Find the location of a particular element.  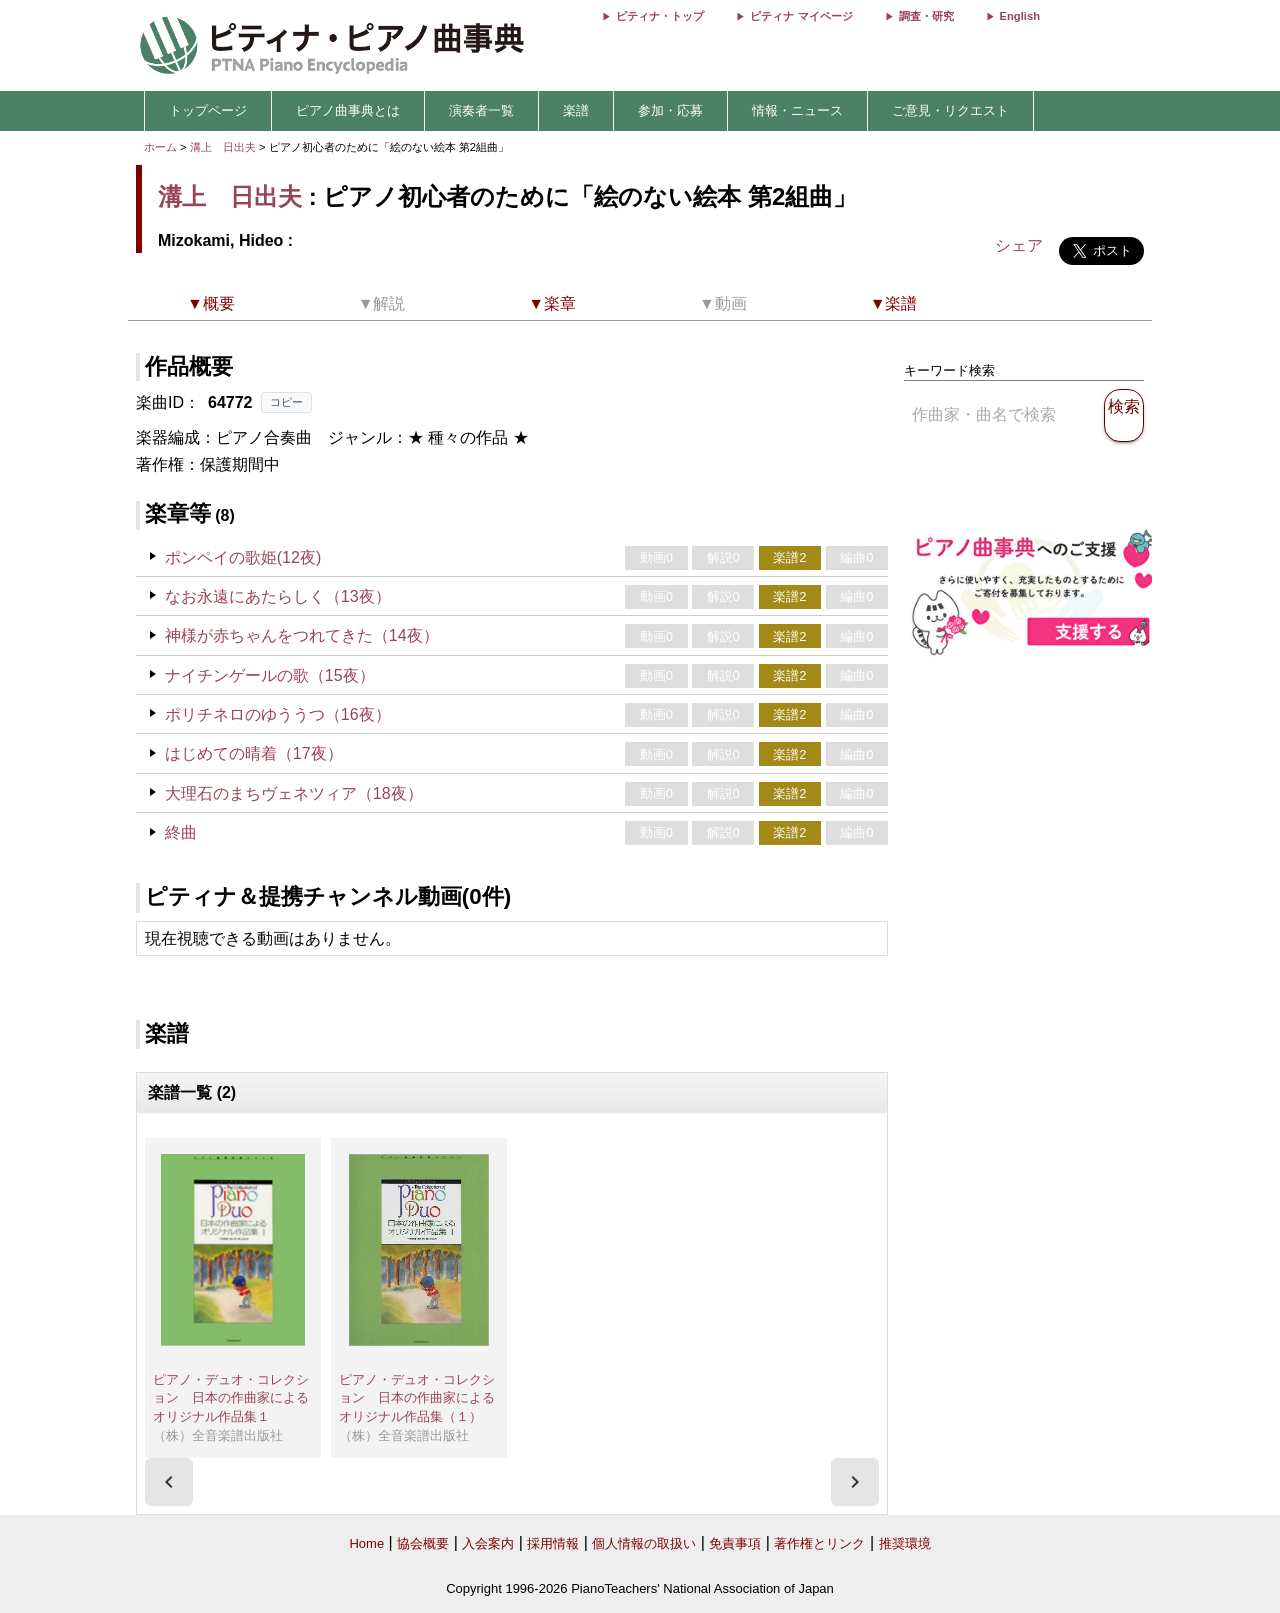

推奨環境 is located at coordinates (905, 1543).